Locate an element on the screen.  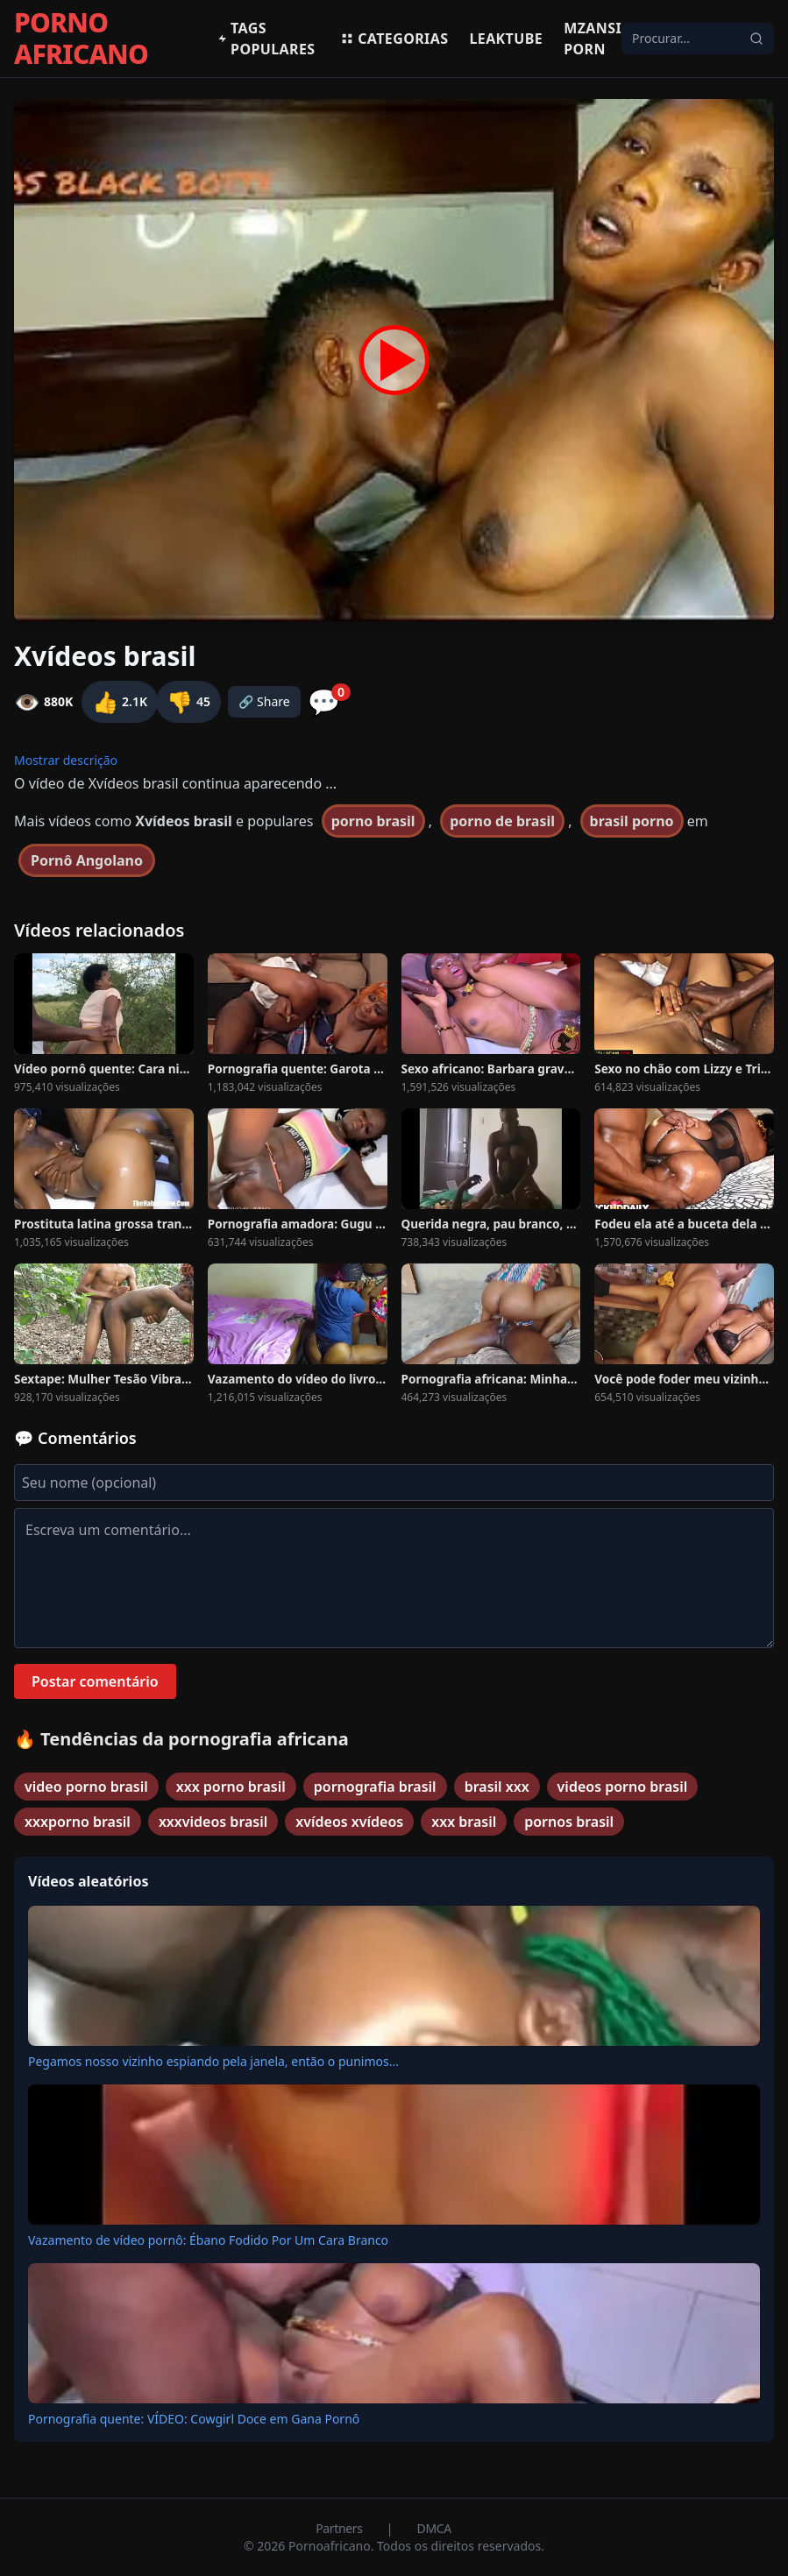
video porno brasil is located at coordinates (86, 1786).